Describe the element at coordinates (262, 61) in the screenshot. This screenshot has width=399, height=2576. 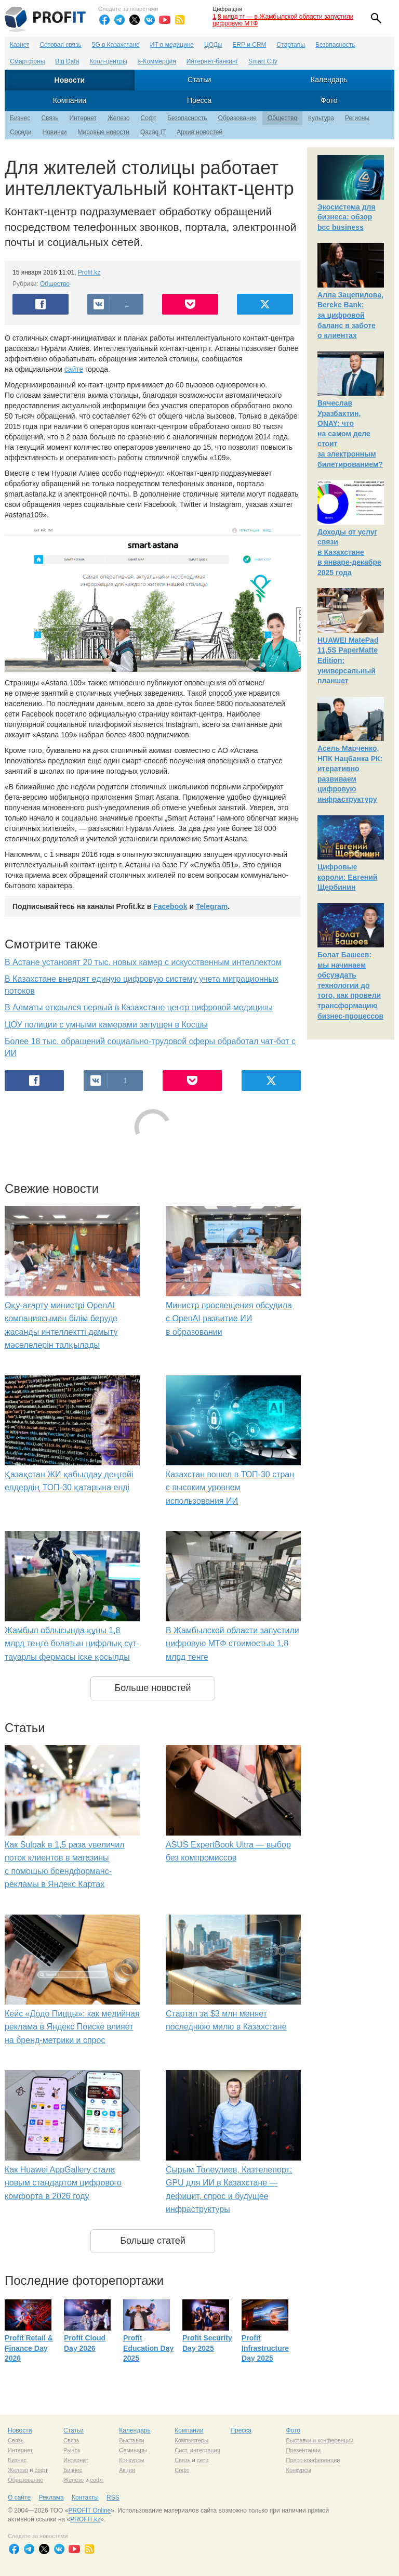
I see `Smart City` at that location.